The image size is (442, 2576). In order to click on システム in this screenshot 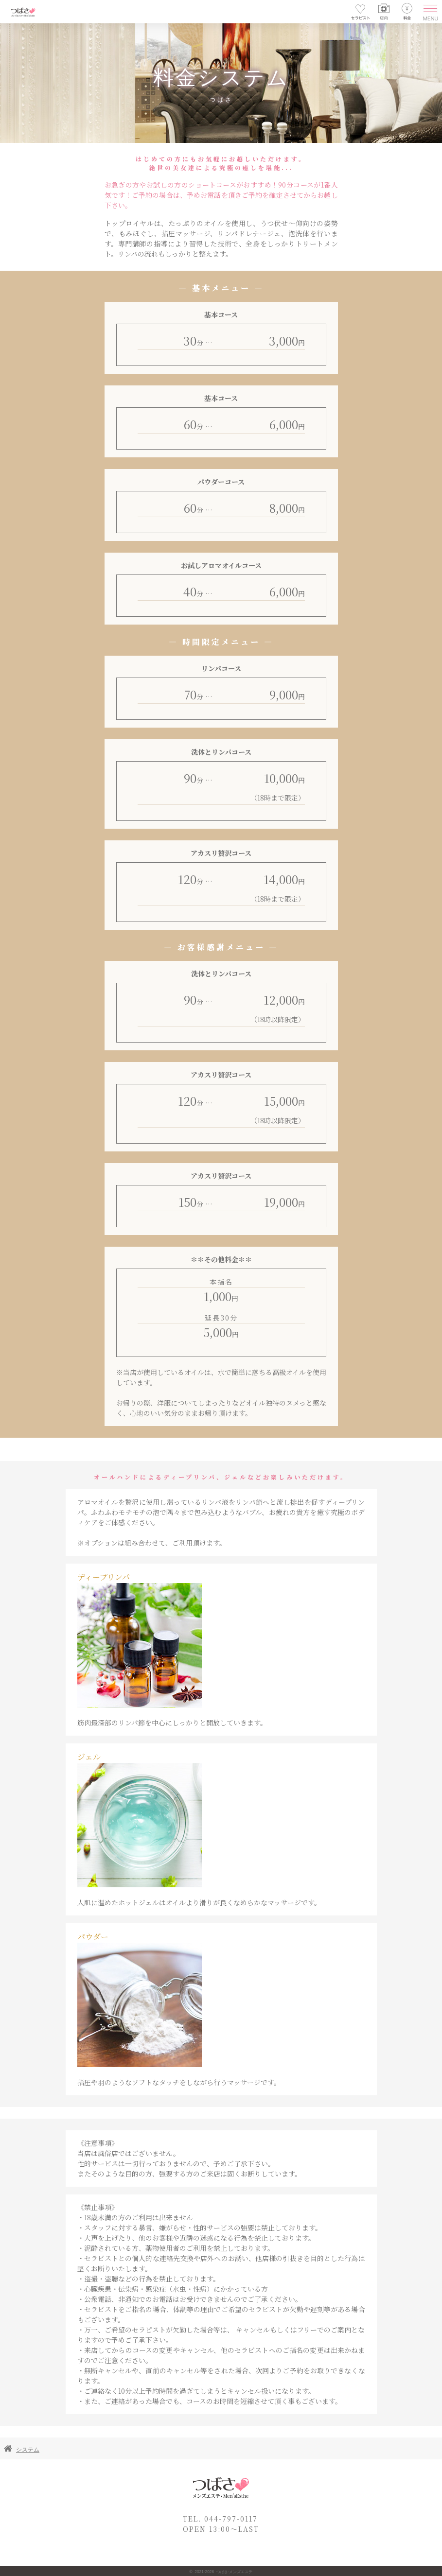, I will do `click(27, 2449)`.